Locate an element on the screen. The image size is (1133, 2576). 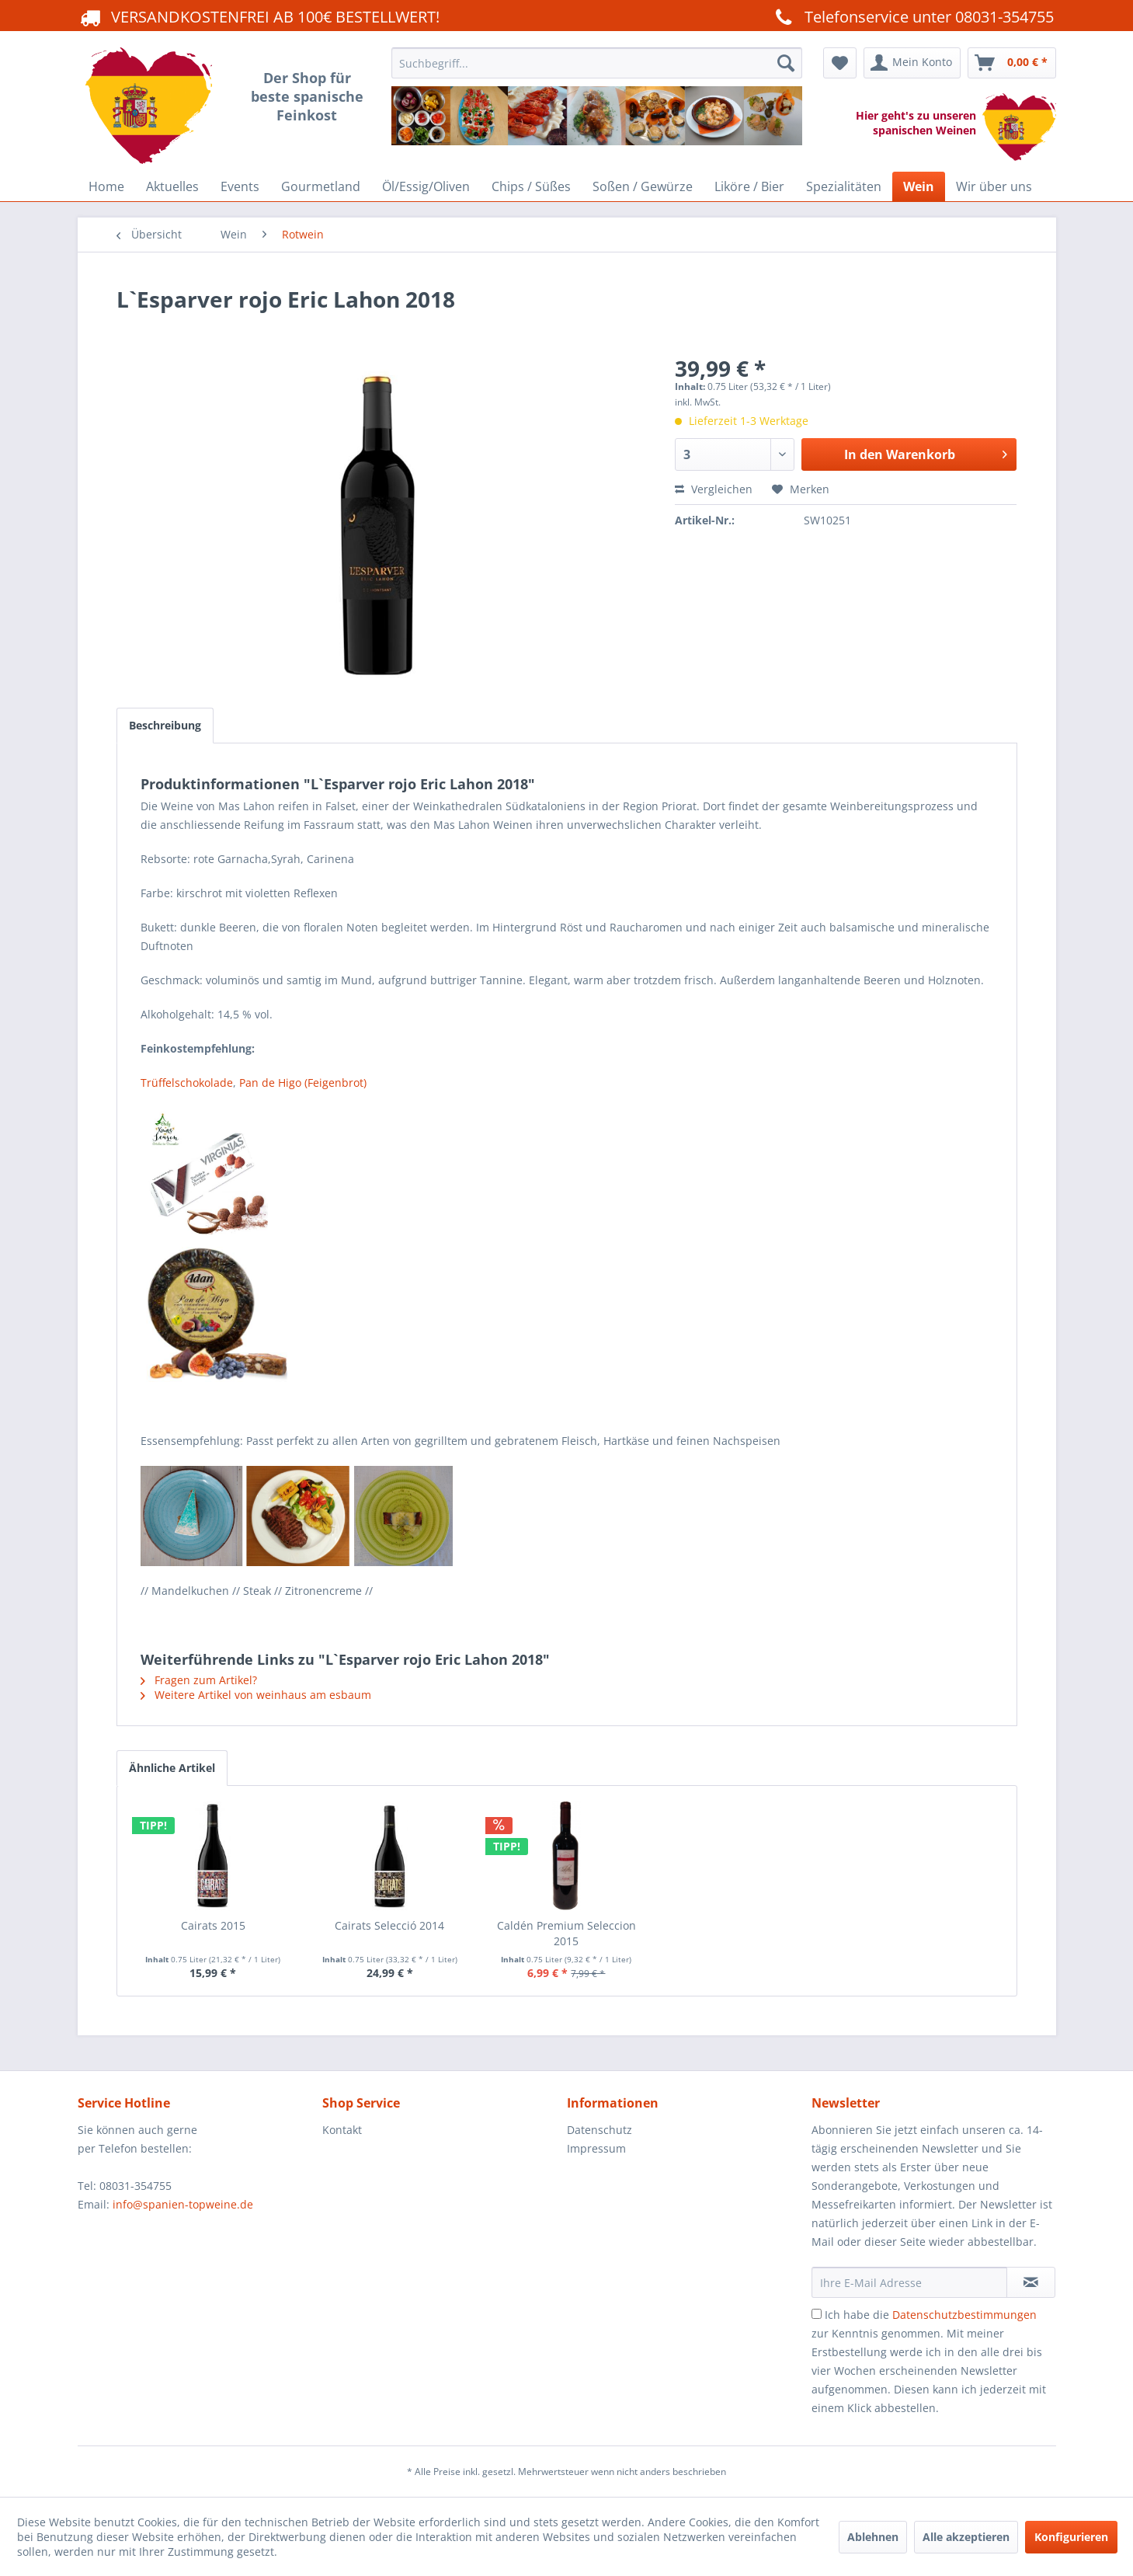
[Liköre / Bier] is located at coordinates (749, 186).